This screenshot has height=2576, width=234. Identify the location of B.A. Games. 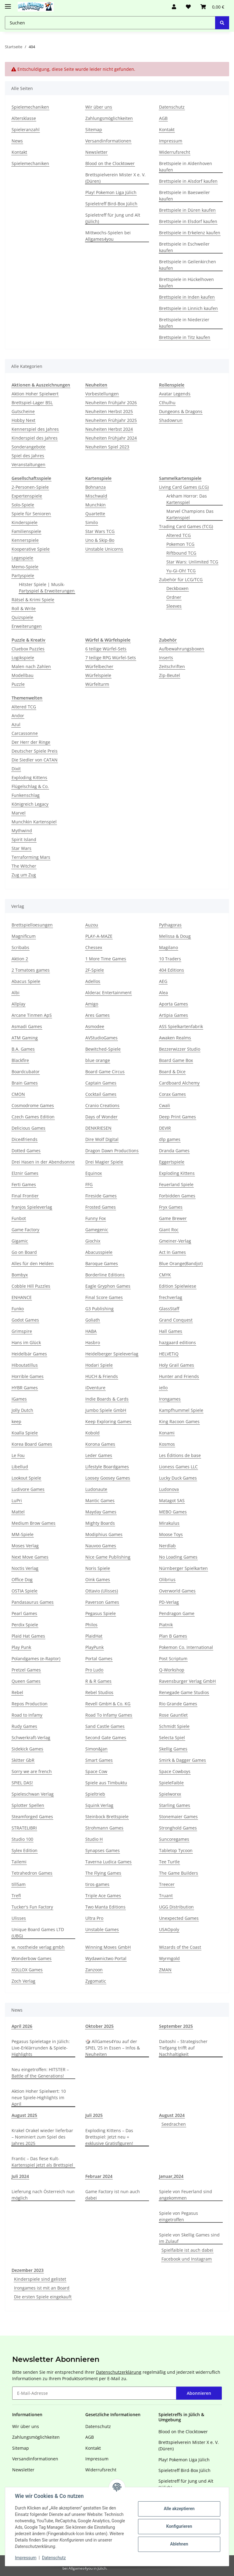
(23, 1049).